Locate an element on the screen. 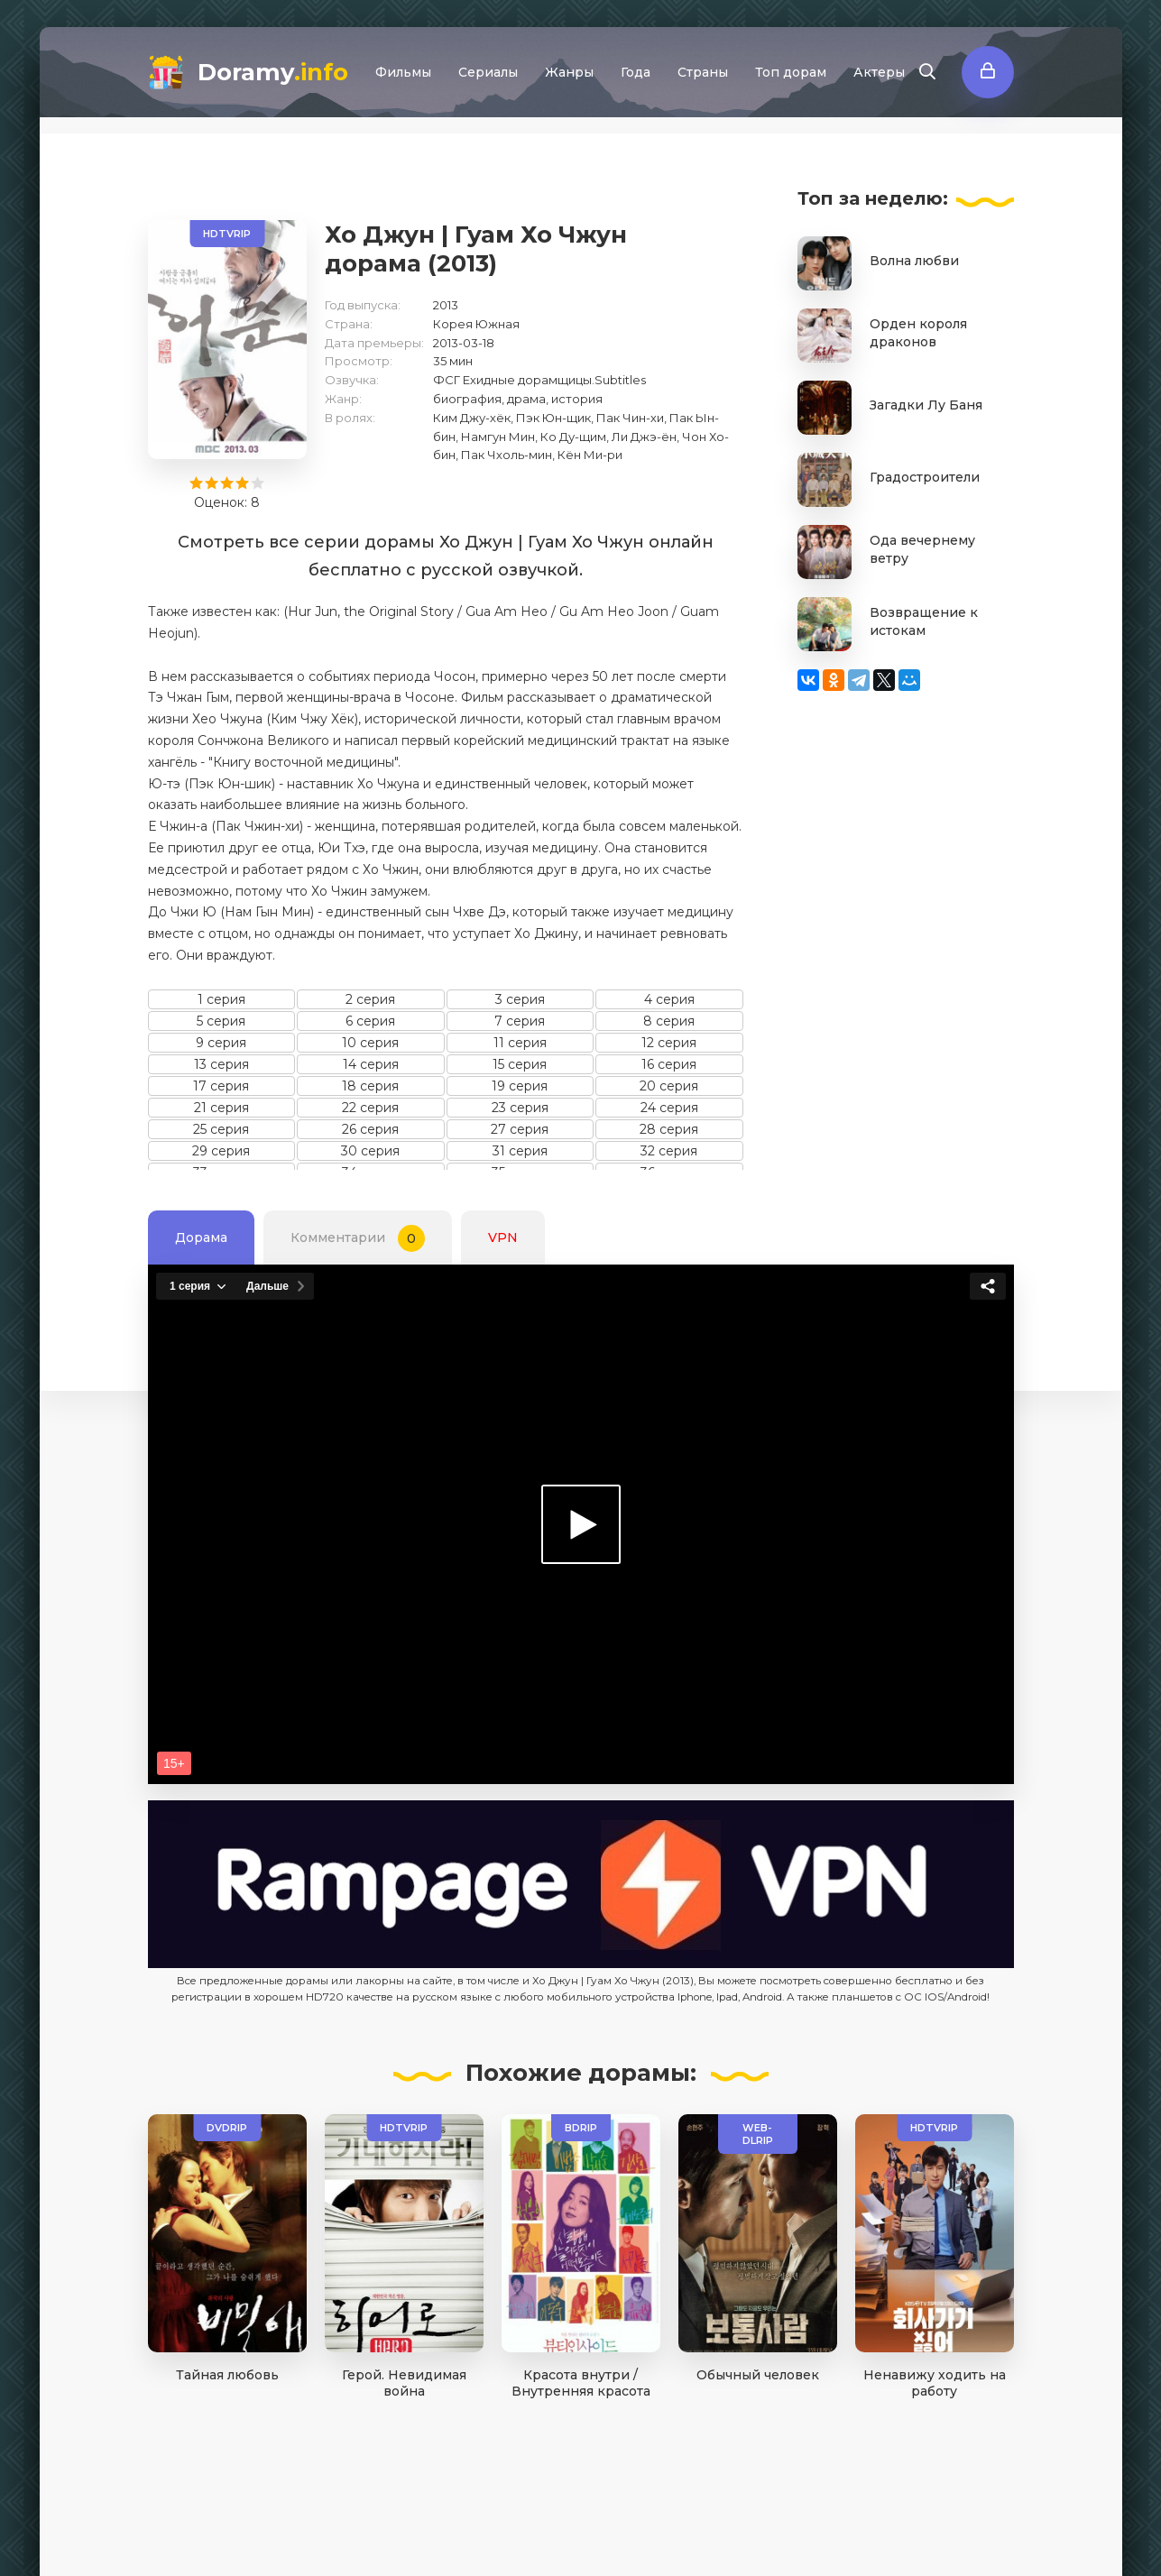 The height and width of the screenshot is (2576, 1161). 28 серия is located at coordinates (669, 1129).